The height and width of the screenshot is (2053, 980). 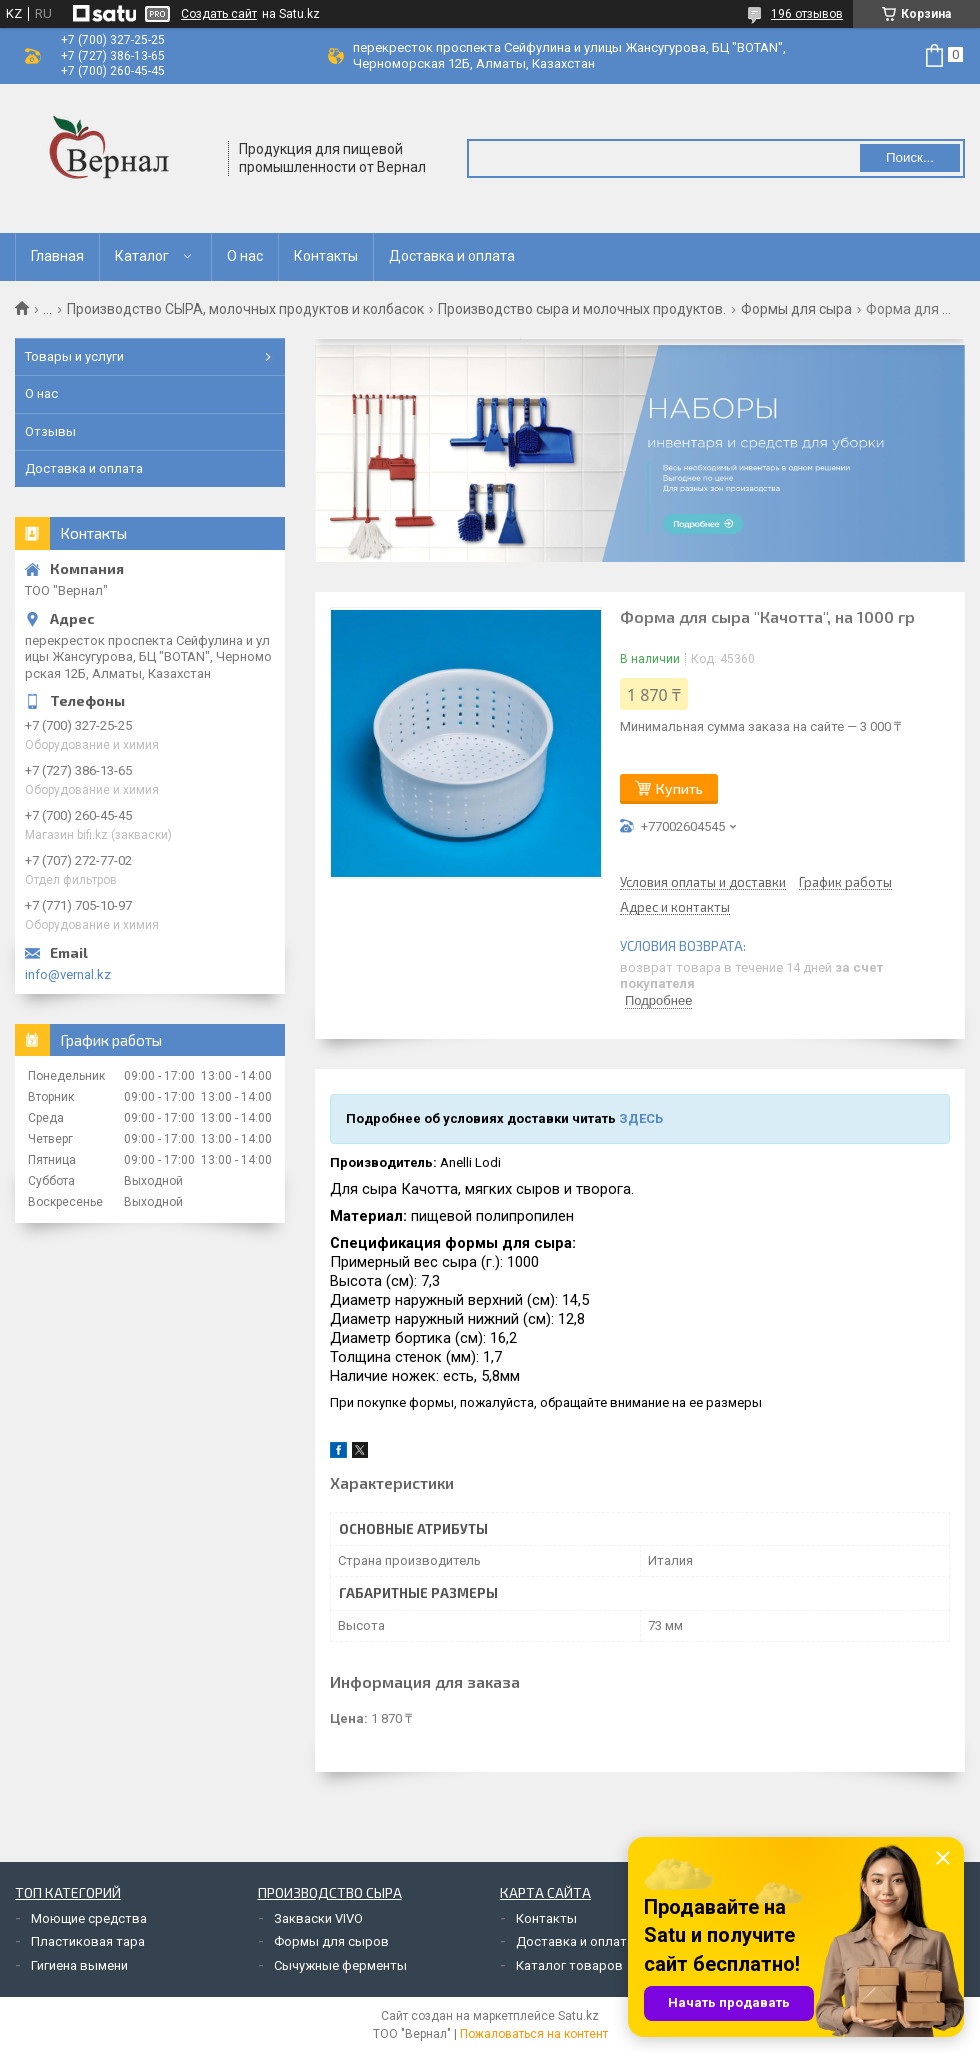 What do you see at coordinates (89, 1918) in the screenshot?
I see `Моющие средства` at bounding box center [89, 1918].